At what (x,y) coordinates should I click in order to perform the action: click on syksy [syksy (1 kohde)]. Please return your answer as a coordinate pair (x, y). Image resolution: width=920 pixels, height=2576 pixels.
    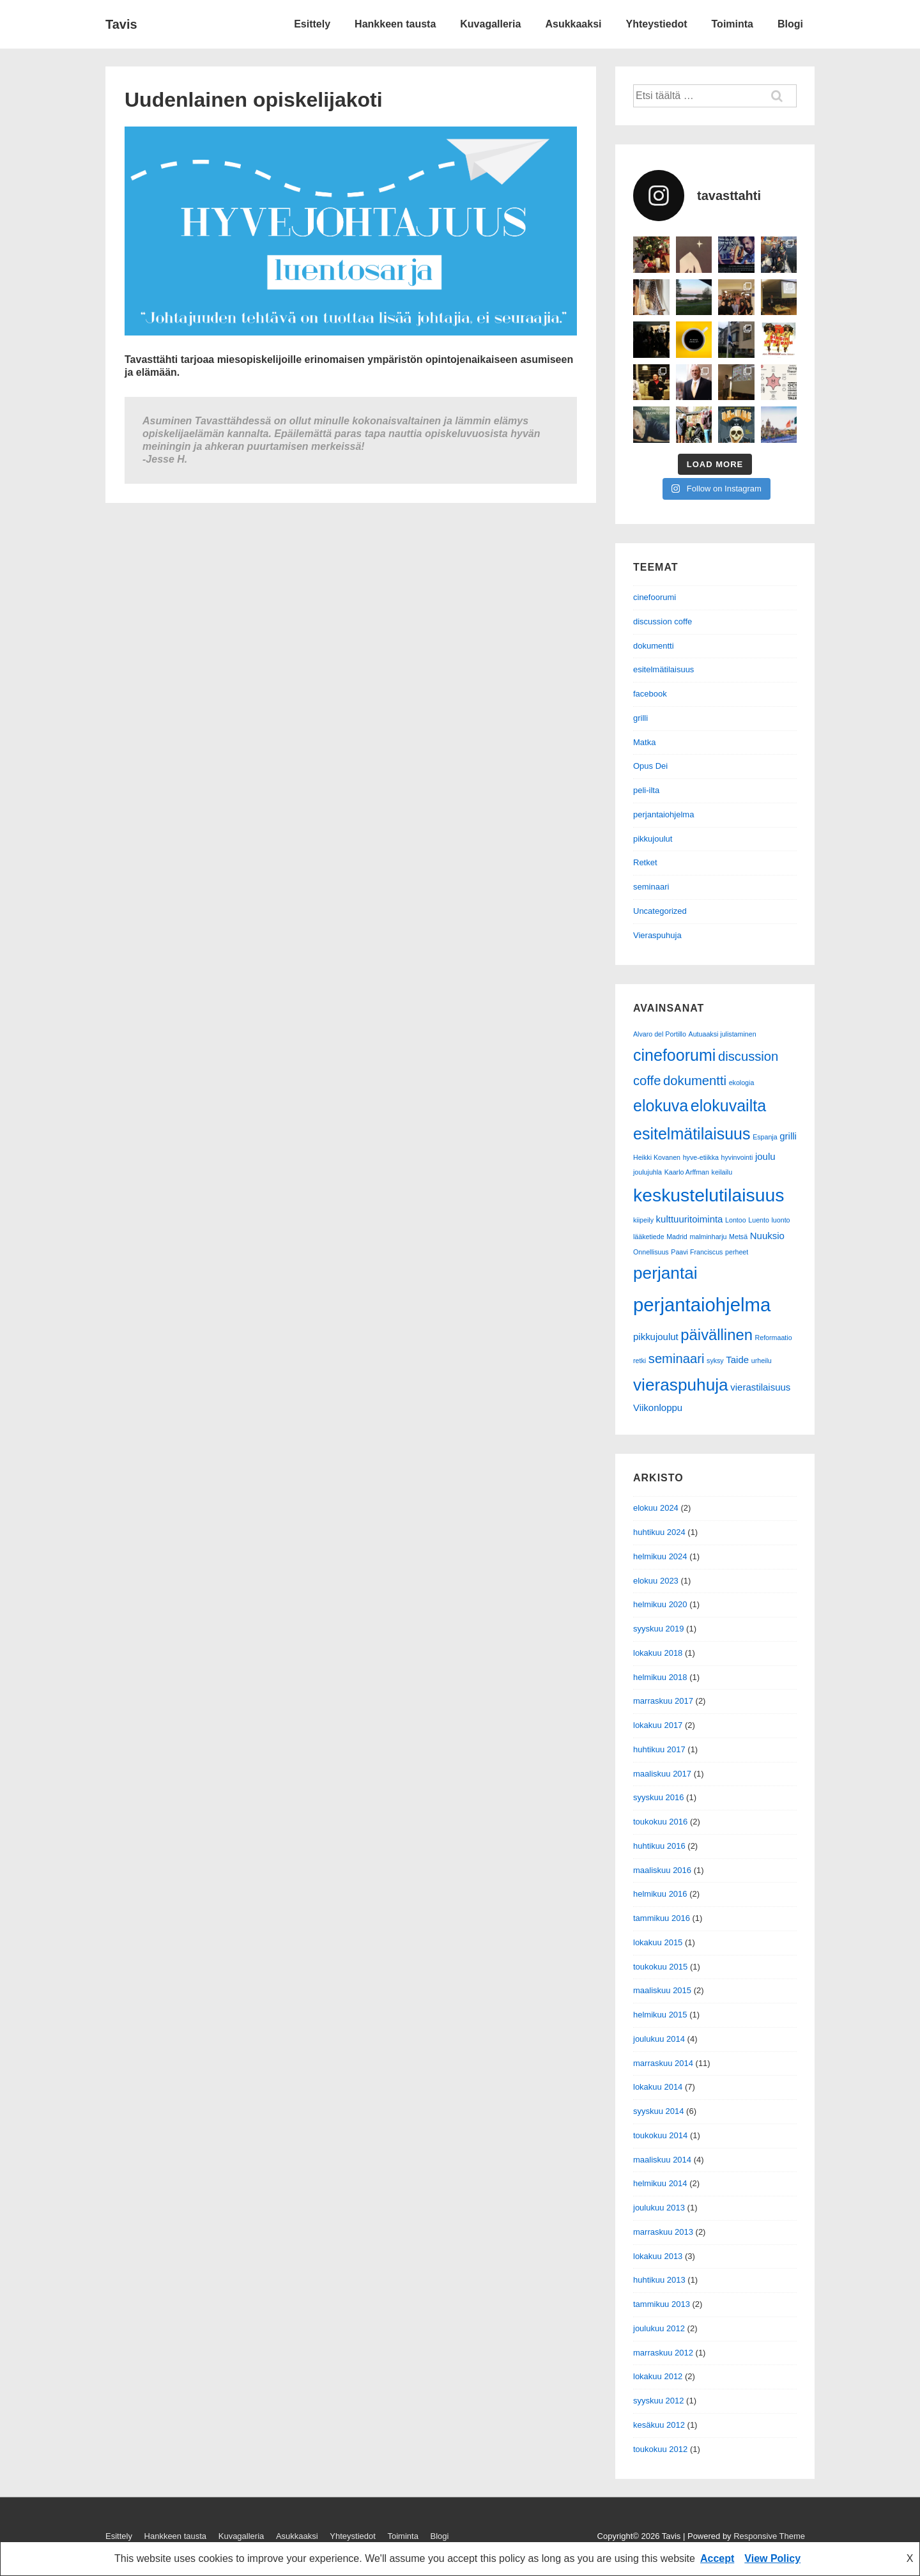
    Looking at the image, I should click on (715, 1360).